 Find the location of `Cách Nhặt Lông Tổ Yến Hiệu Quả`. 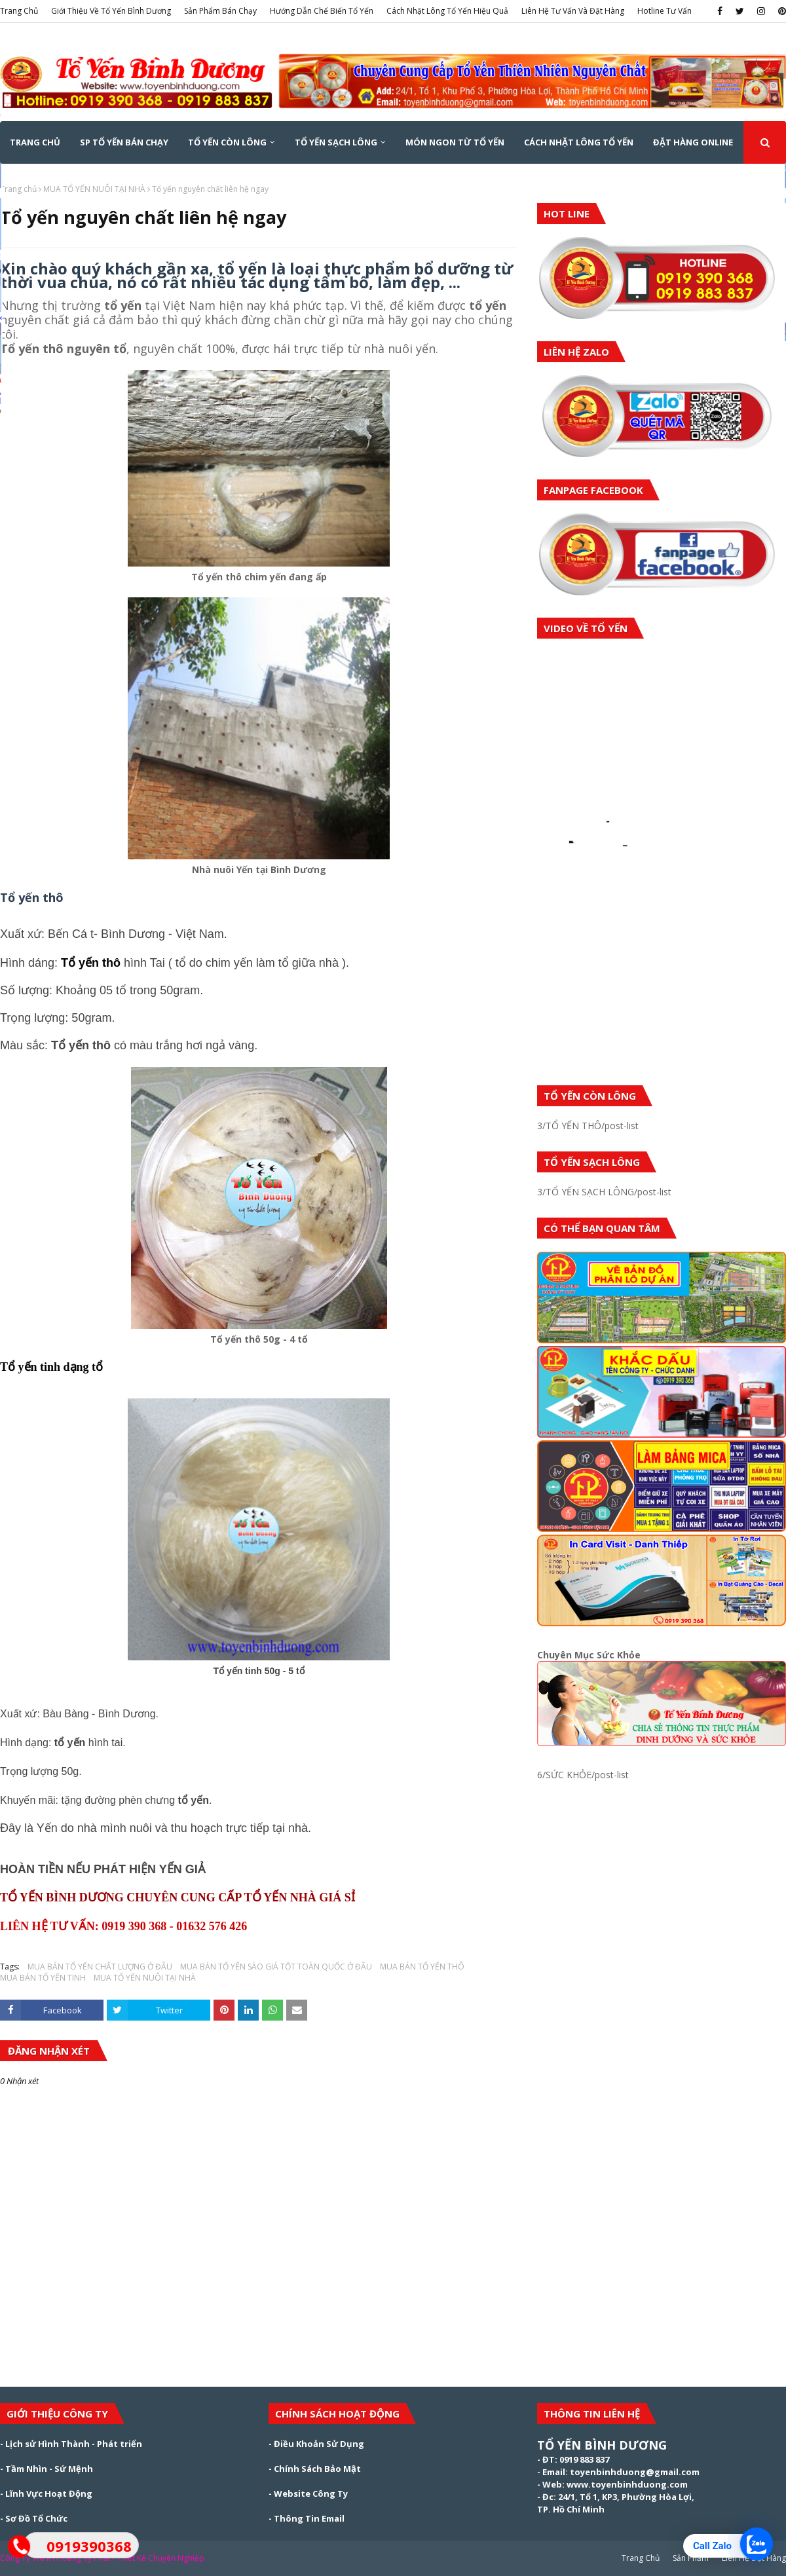

Cách Nhặt Lông Tổ Yến Hiệu Quả is located at coordinates (447, 10).